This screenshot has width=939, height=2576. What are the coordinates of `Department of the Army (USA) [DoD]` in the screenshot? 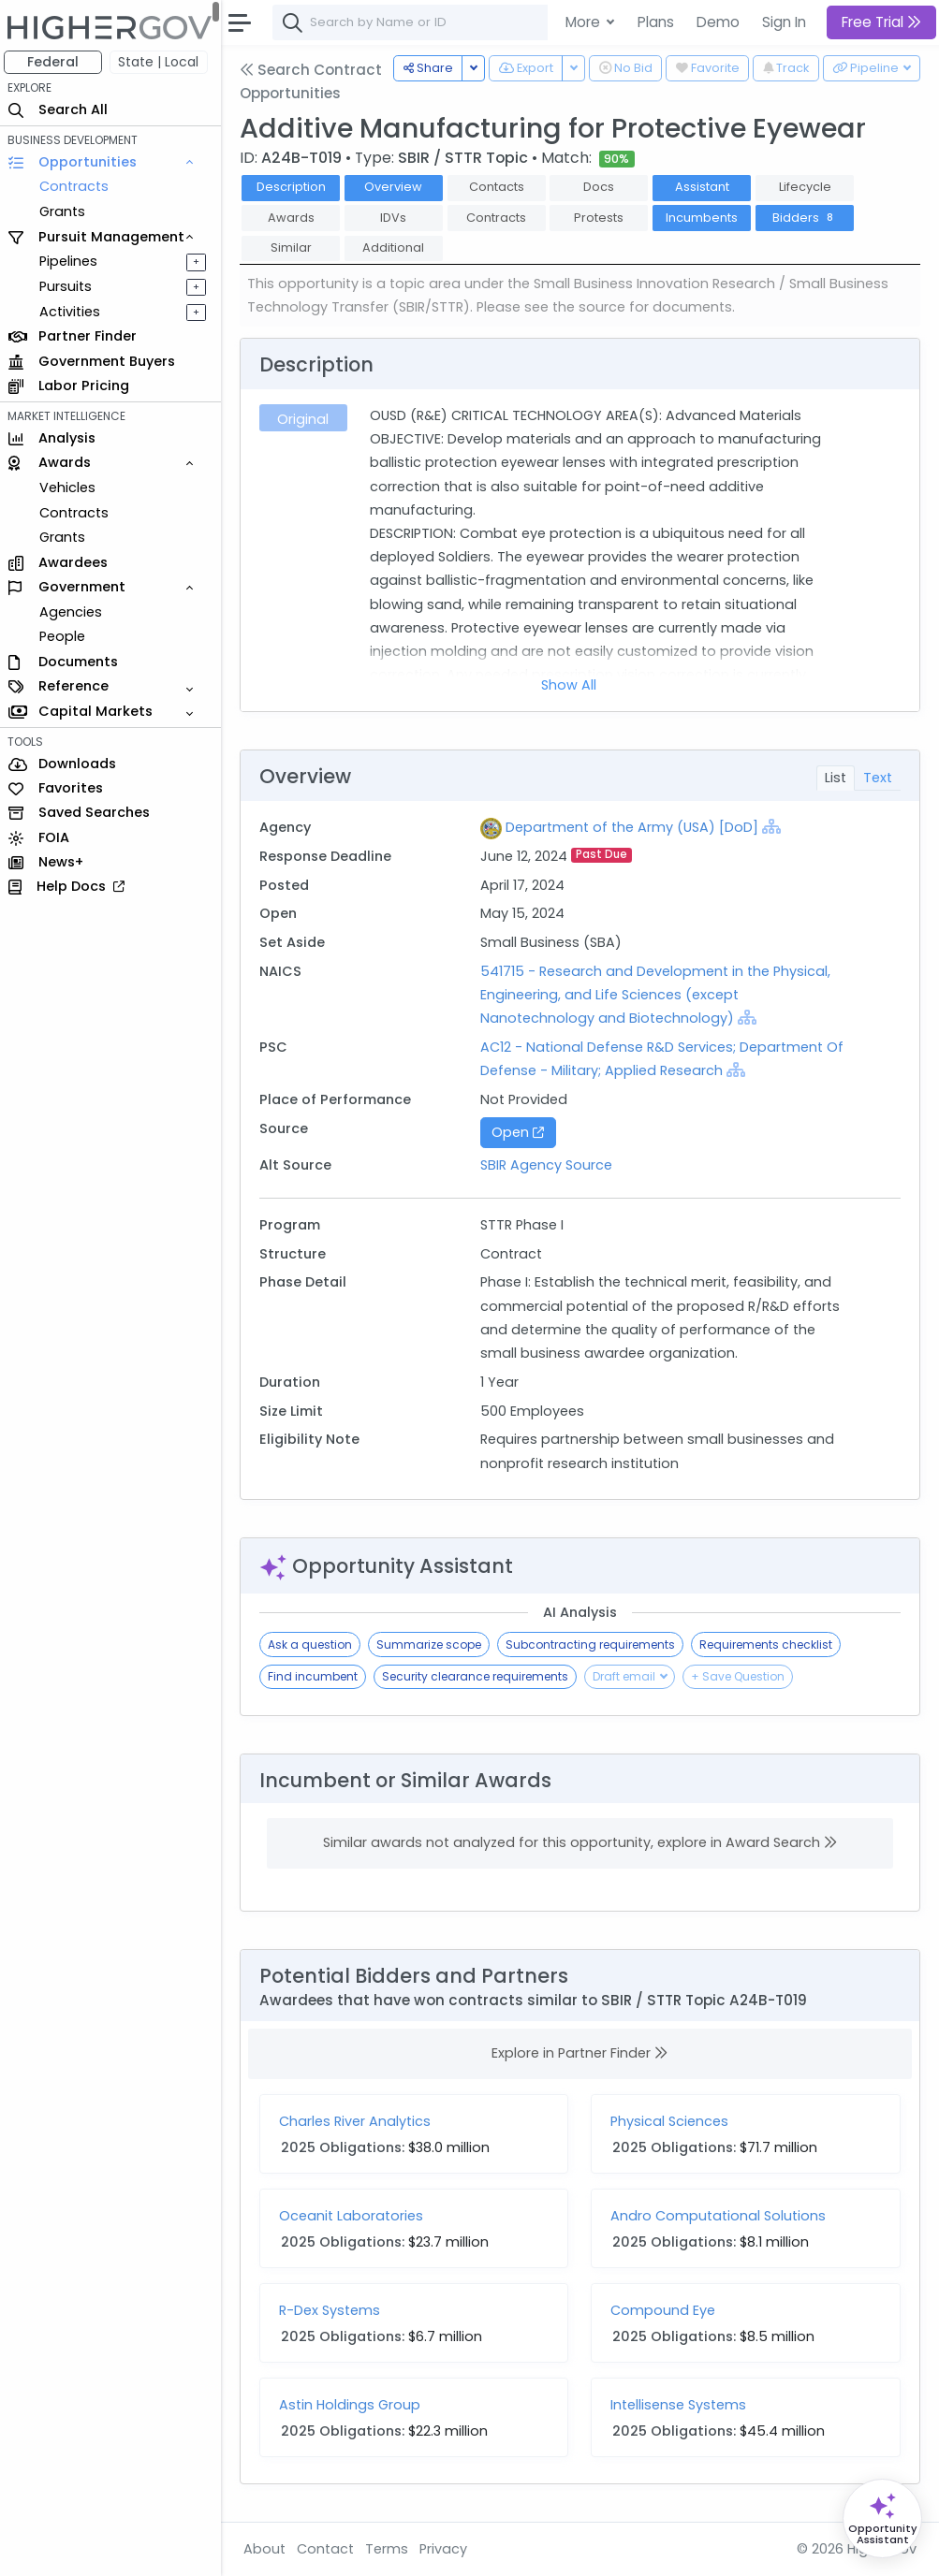 It's located at (634, 827).